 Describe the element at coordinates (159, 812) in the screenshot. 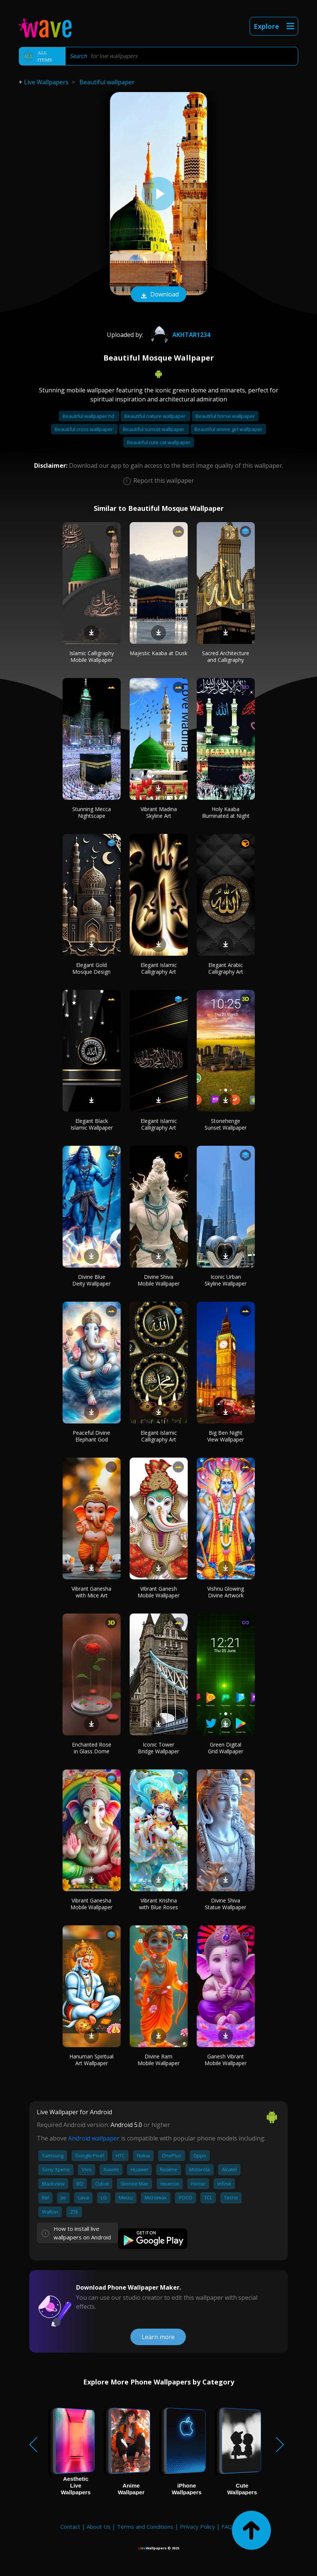

I see `Vibrant Madina Skyline Art` at that location.